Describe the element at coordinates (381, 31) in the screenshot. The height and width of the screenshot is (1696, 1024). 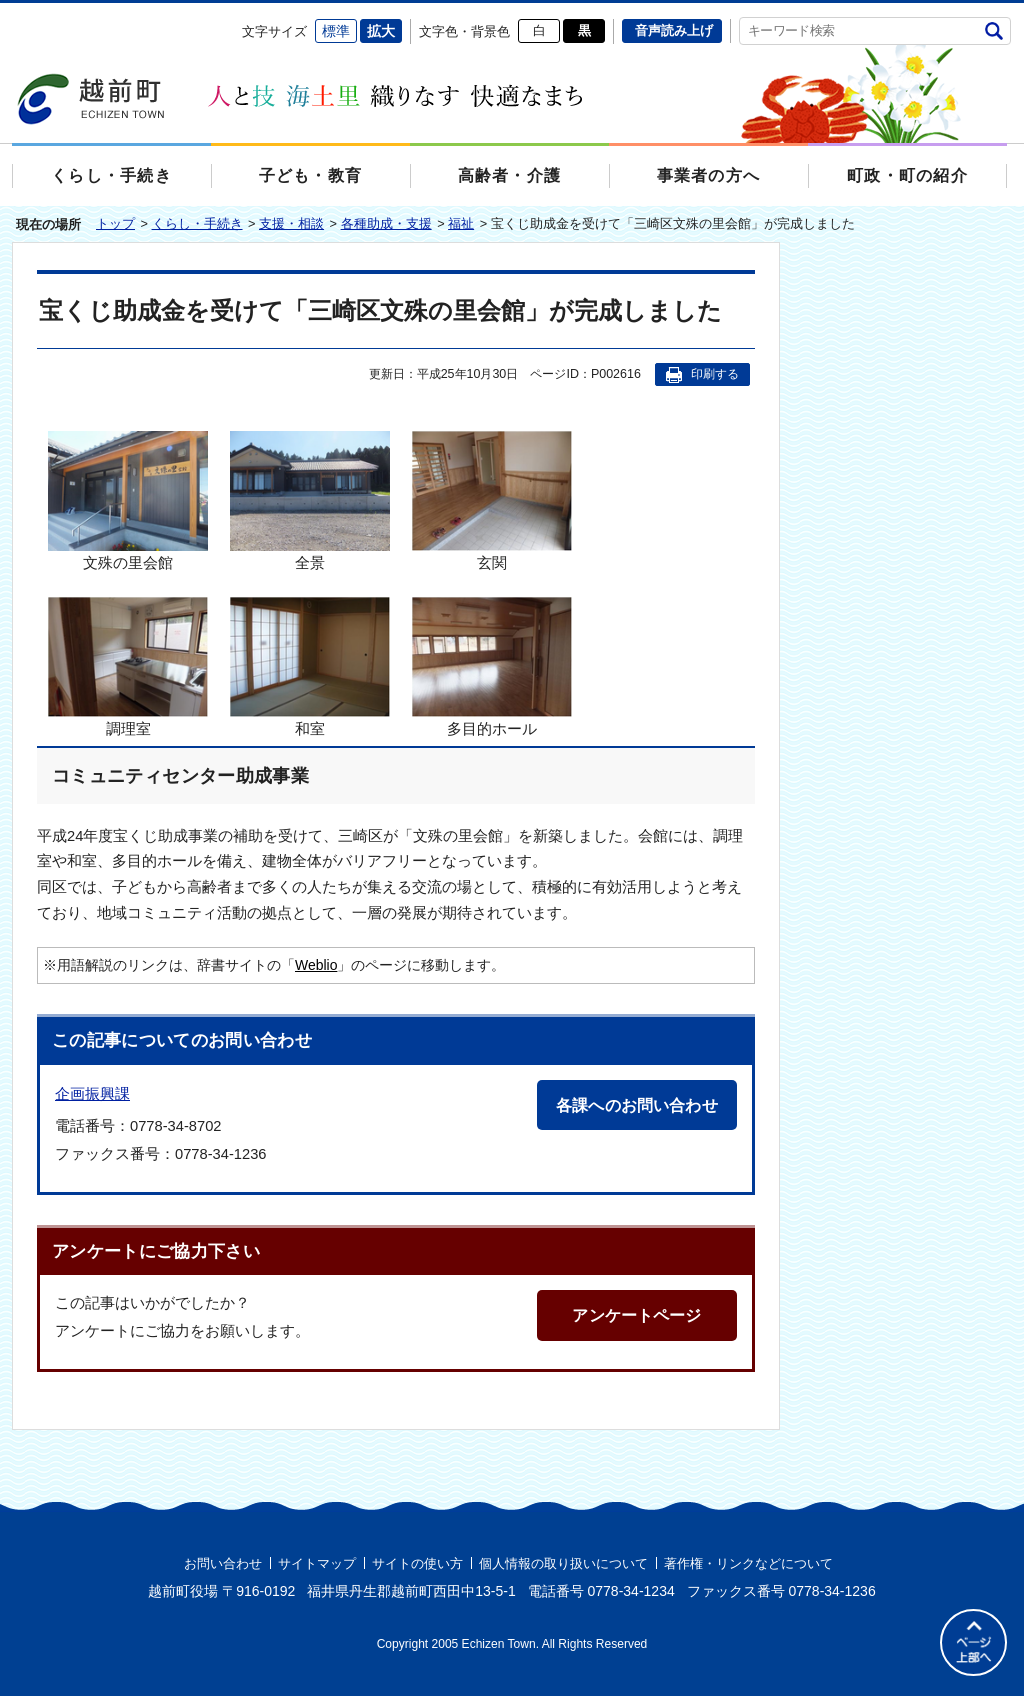
I see `拡大` at that location.